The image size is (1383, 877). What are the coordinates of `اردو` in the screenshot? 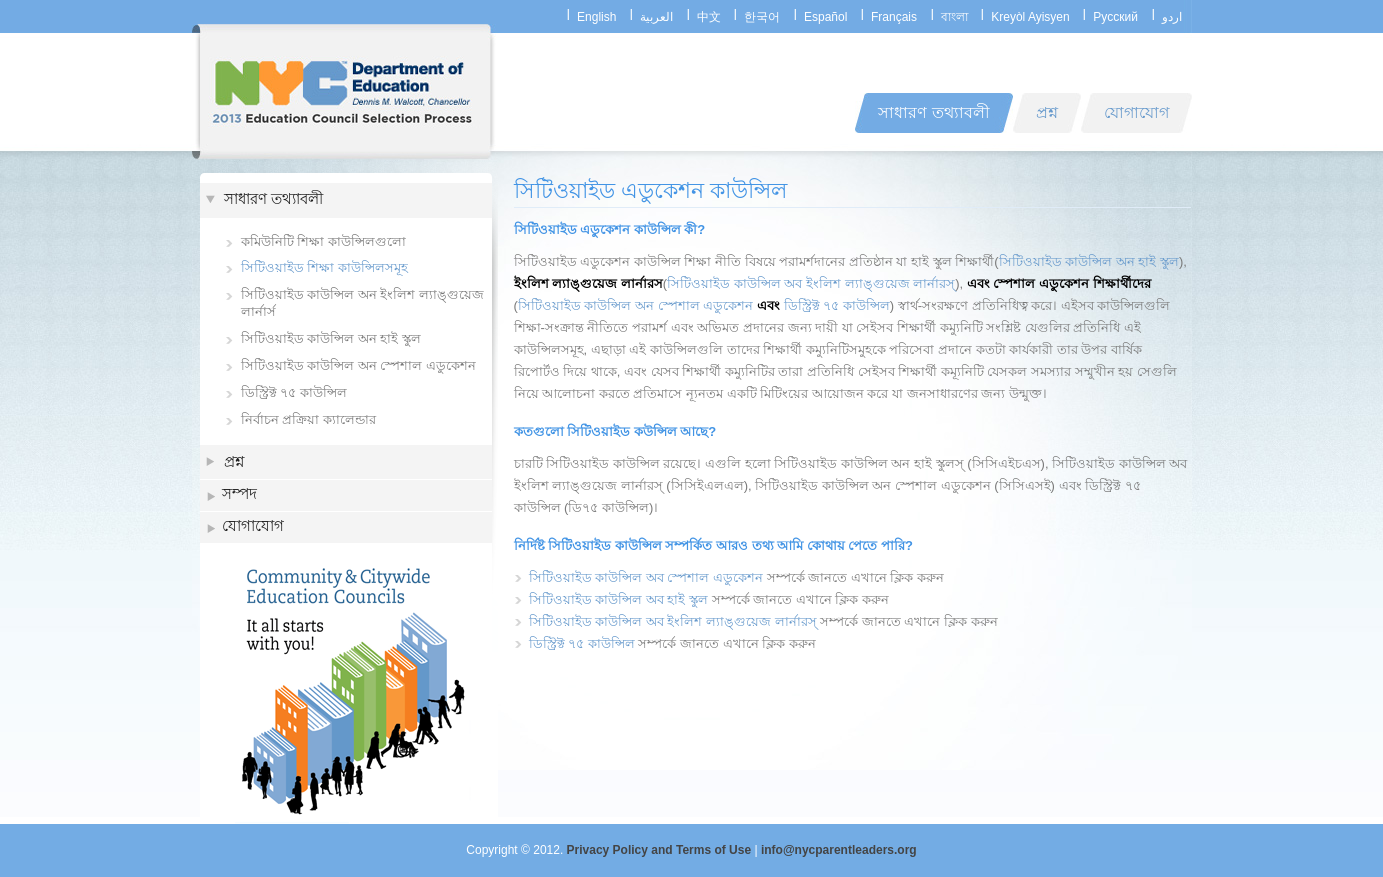 It's located at (1172, 17).